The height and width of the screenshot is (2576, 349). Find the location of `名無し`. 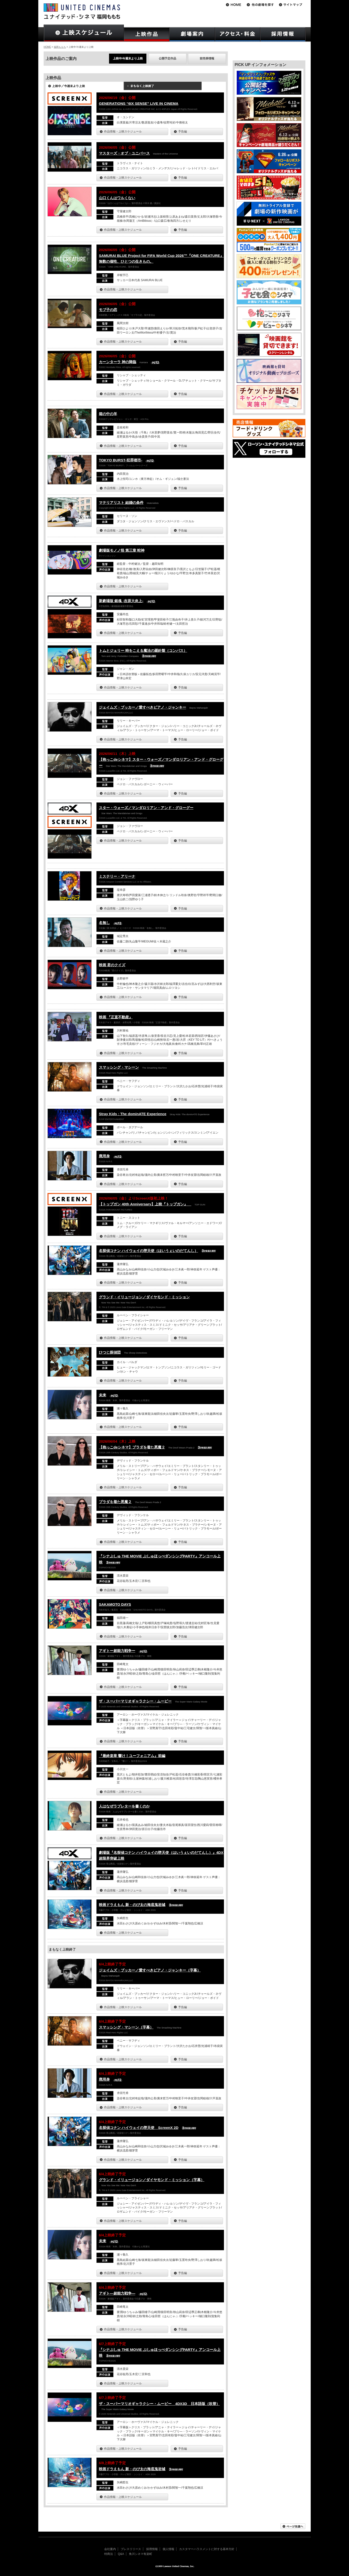

名無し is located at coordinates (104, 923).